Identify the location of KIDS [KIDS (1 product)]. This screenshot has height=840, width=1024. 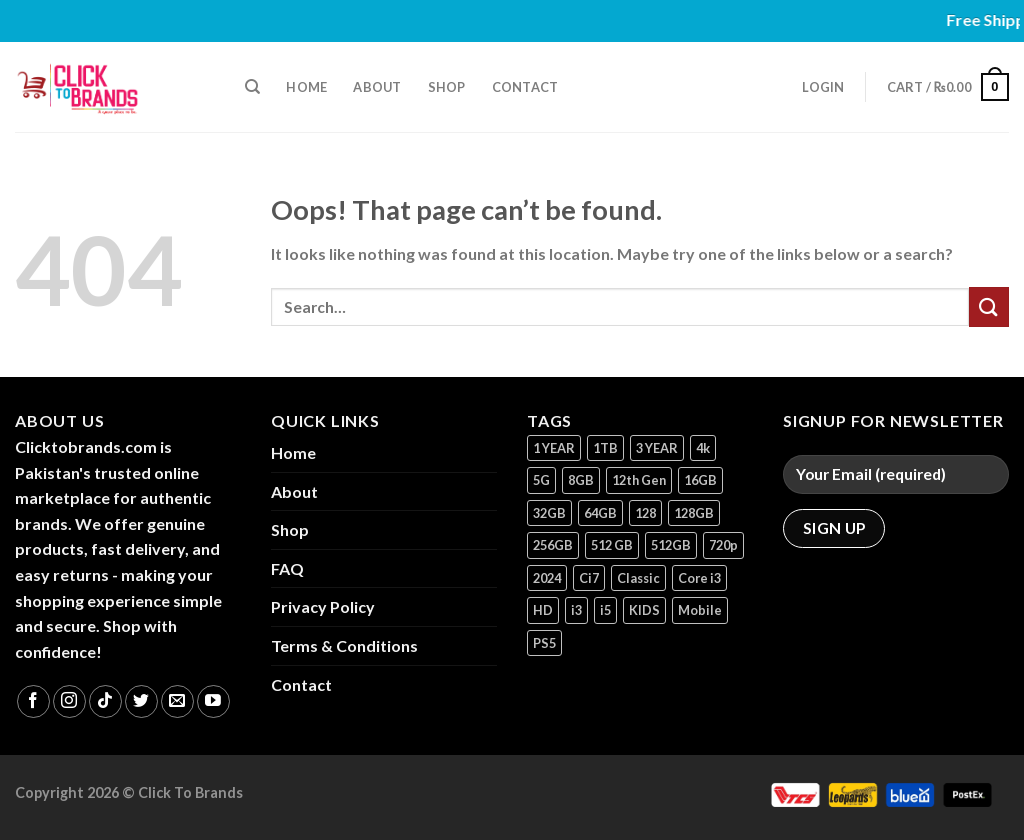
(644, 610).